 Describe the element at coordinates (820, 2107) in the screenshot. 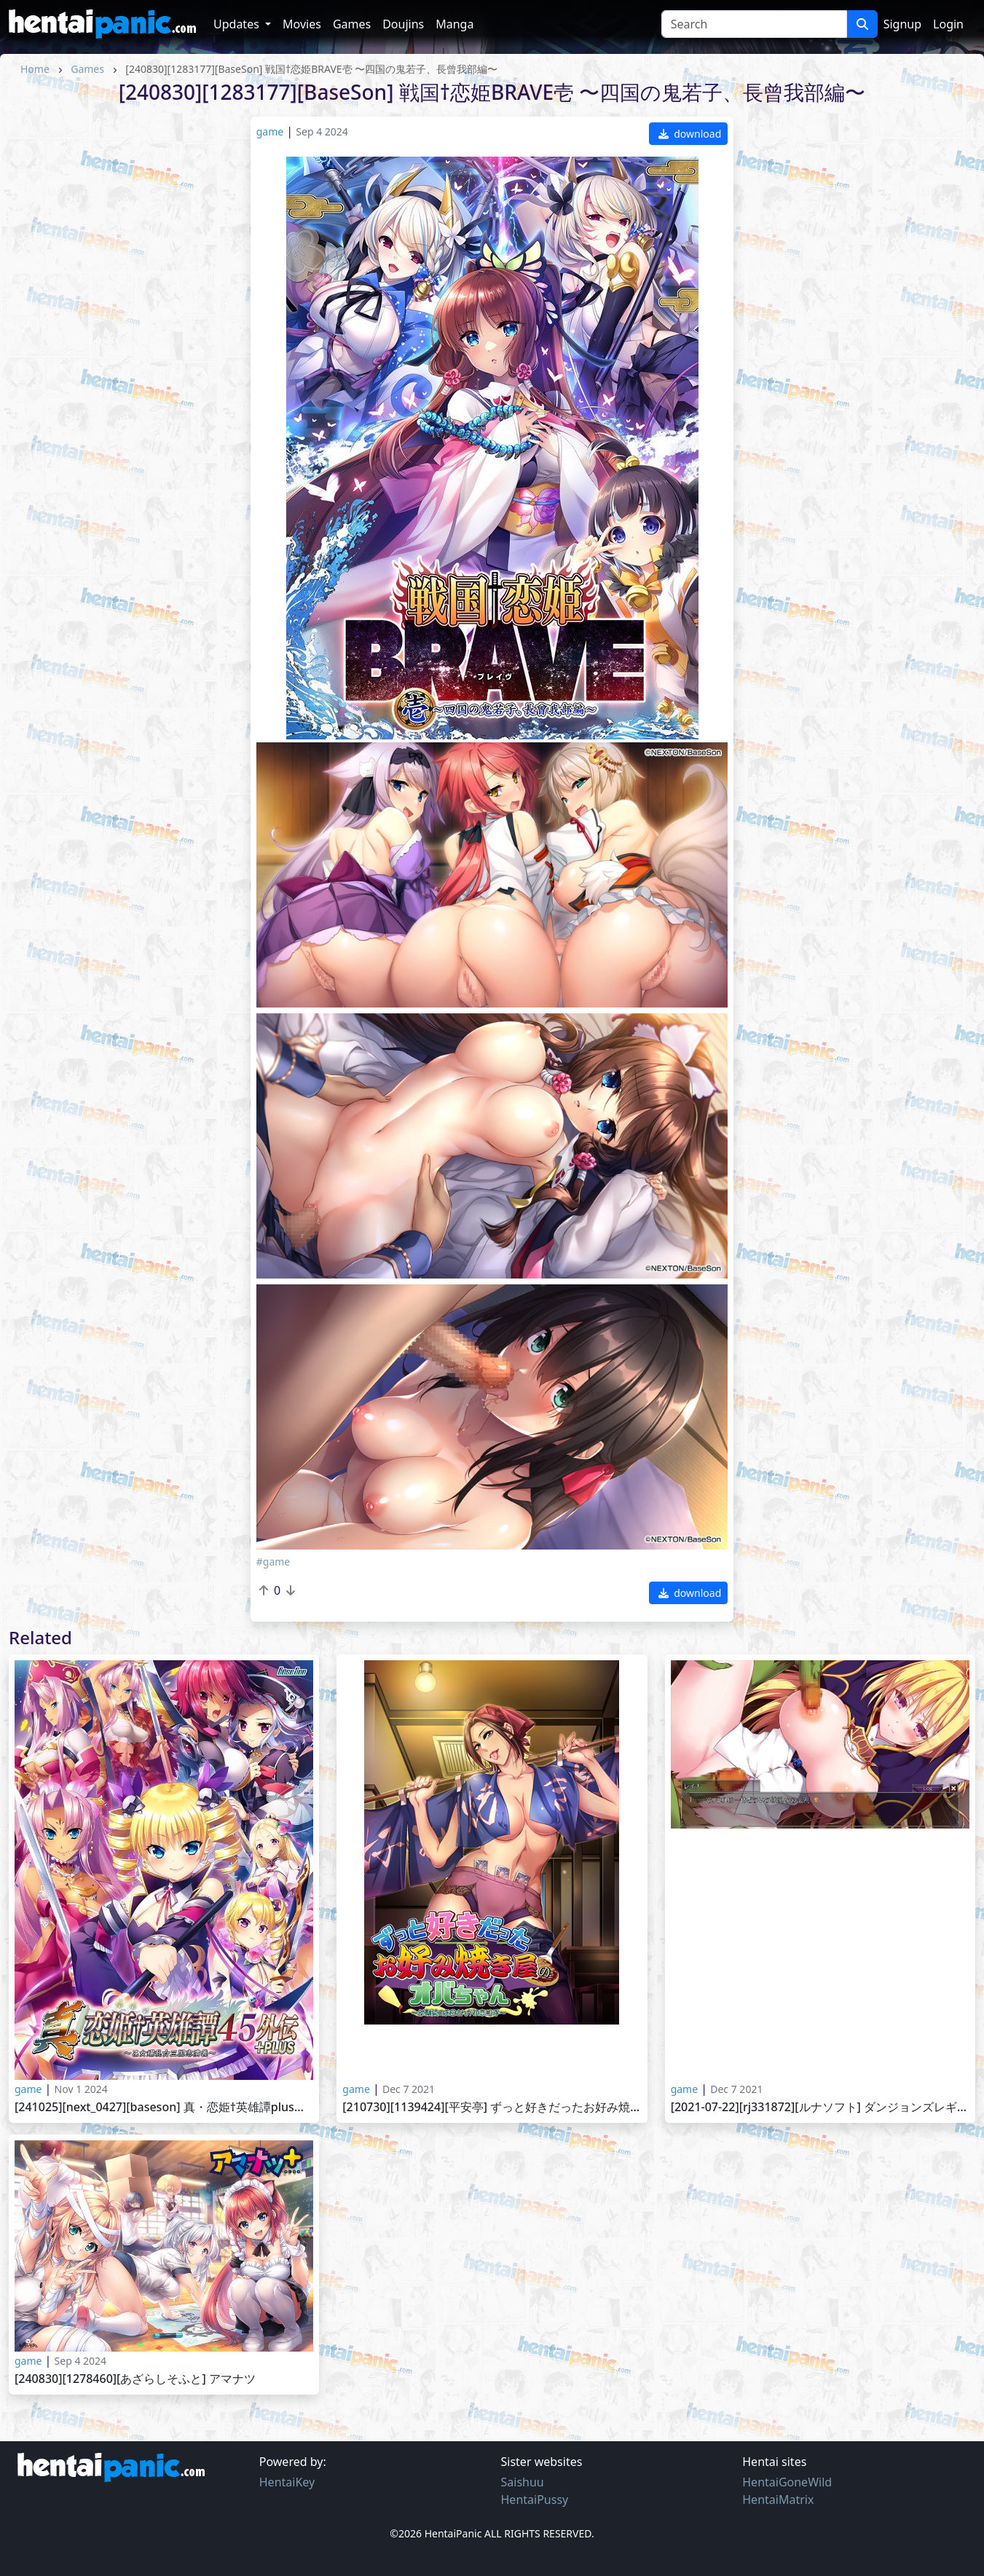

I see `[2021-07-22][RJ331872][ルナソフト] ダンジョンズレギオン DLC第1弾 人気ヒロインHシーン追加パック～` at that location.